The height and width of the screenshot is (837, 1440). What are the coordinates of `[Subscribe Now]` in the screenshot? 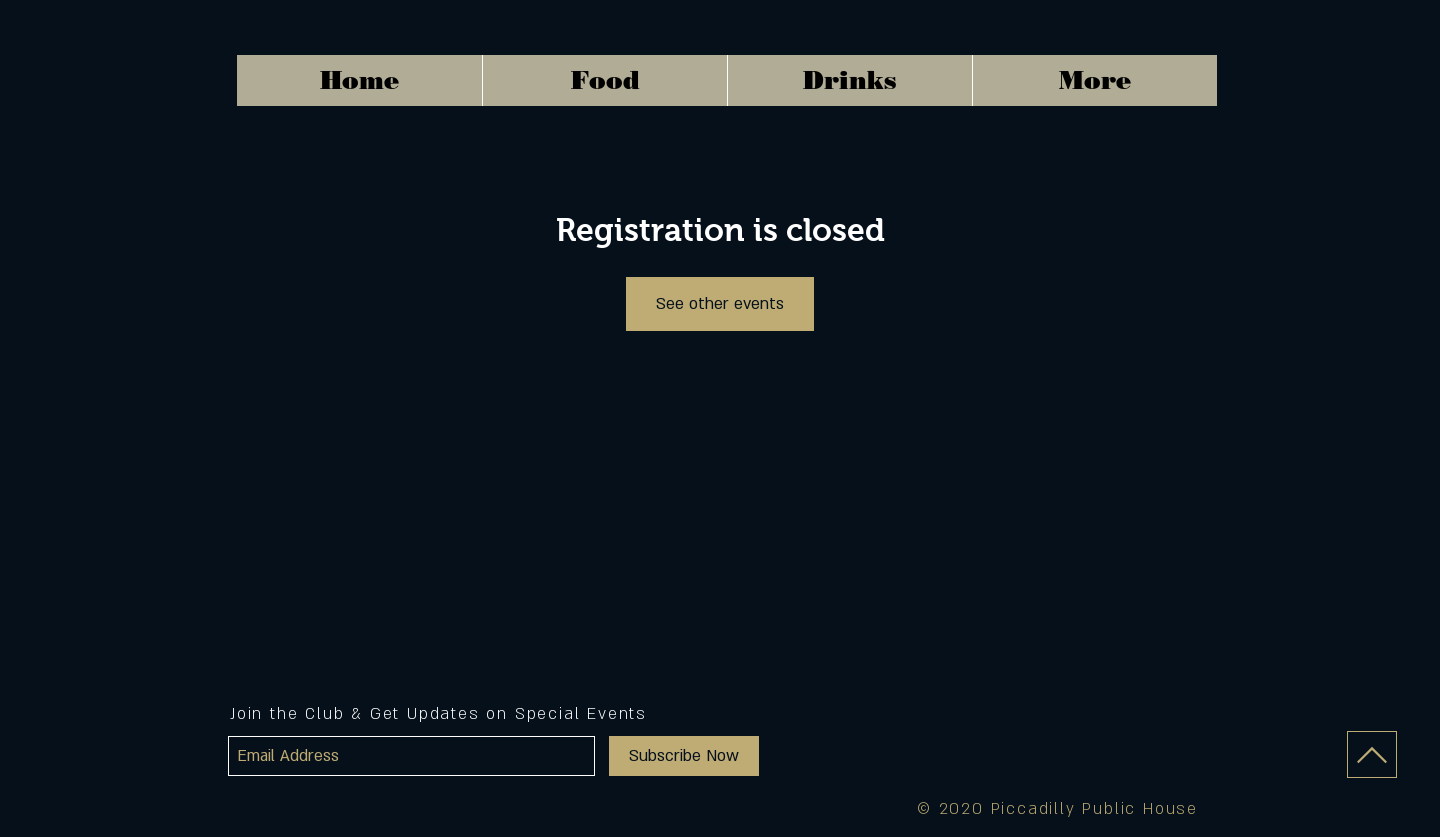 It's located at (684, 756).